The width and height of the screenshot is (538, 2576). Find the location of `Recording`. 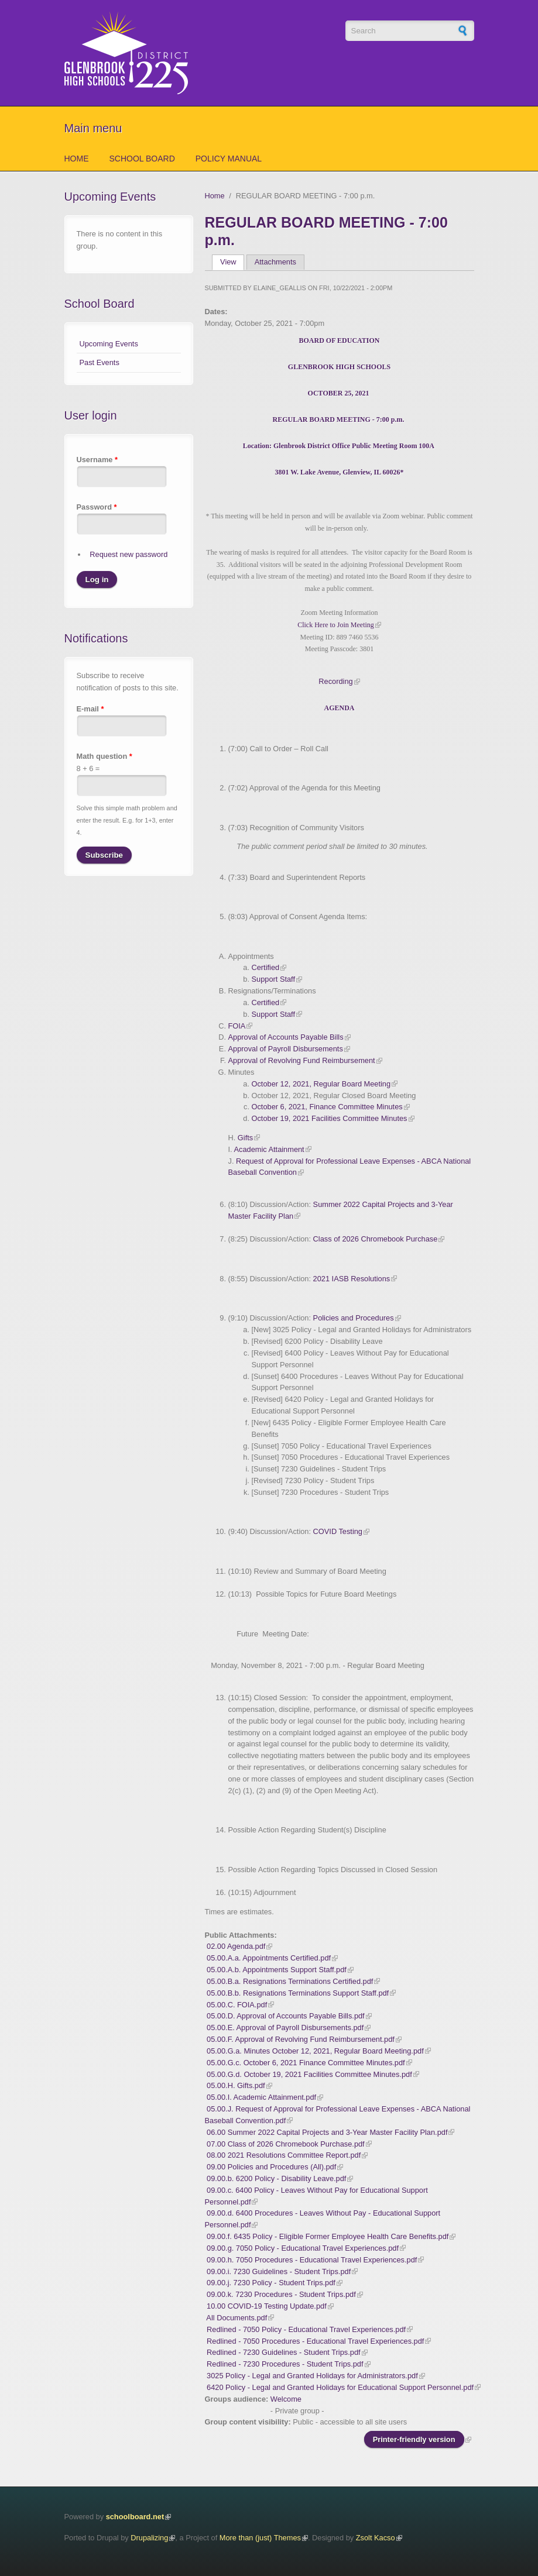

Recording is located at coordinates (335, 681).